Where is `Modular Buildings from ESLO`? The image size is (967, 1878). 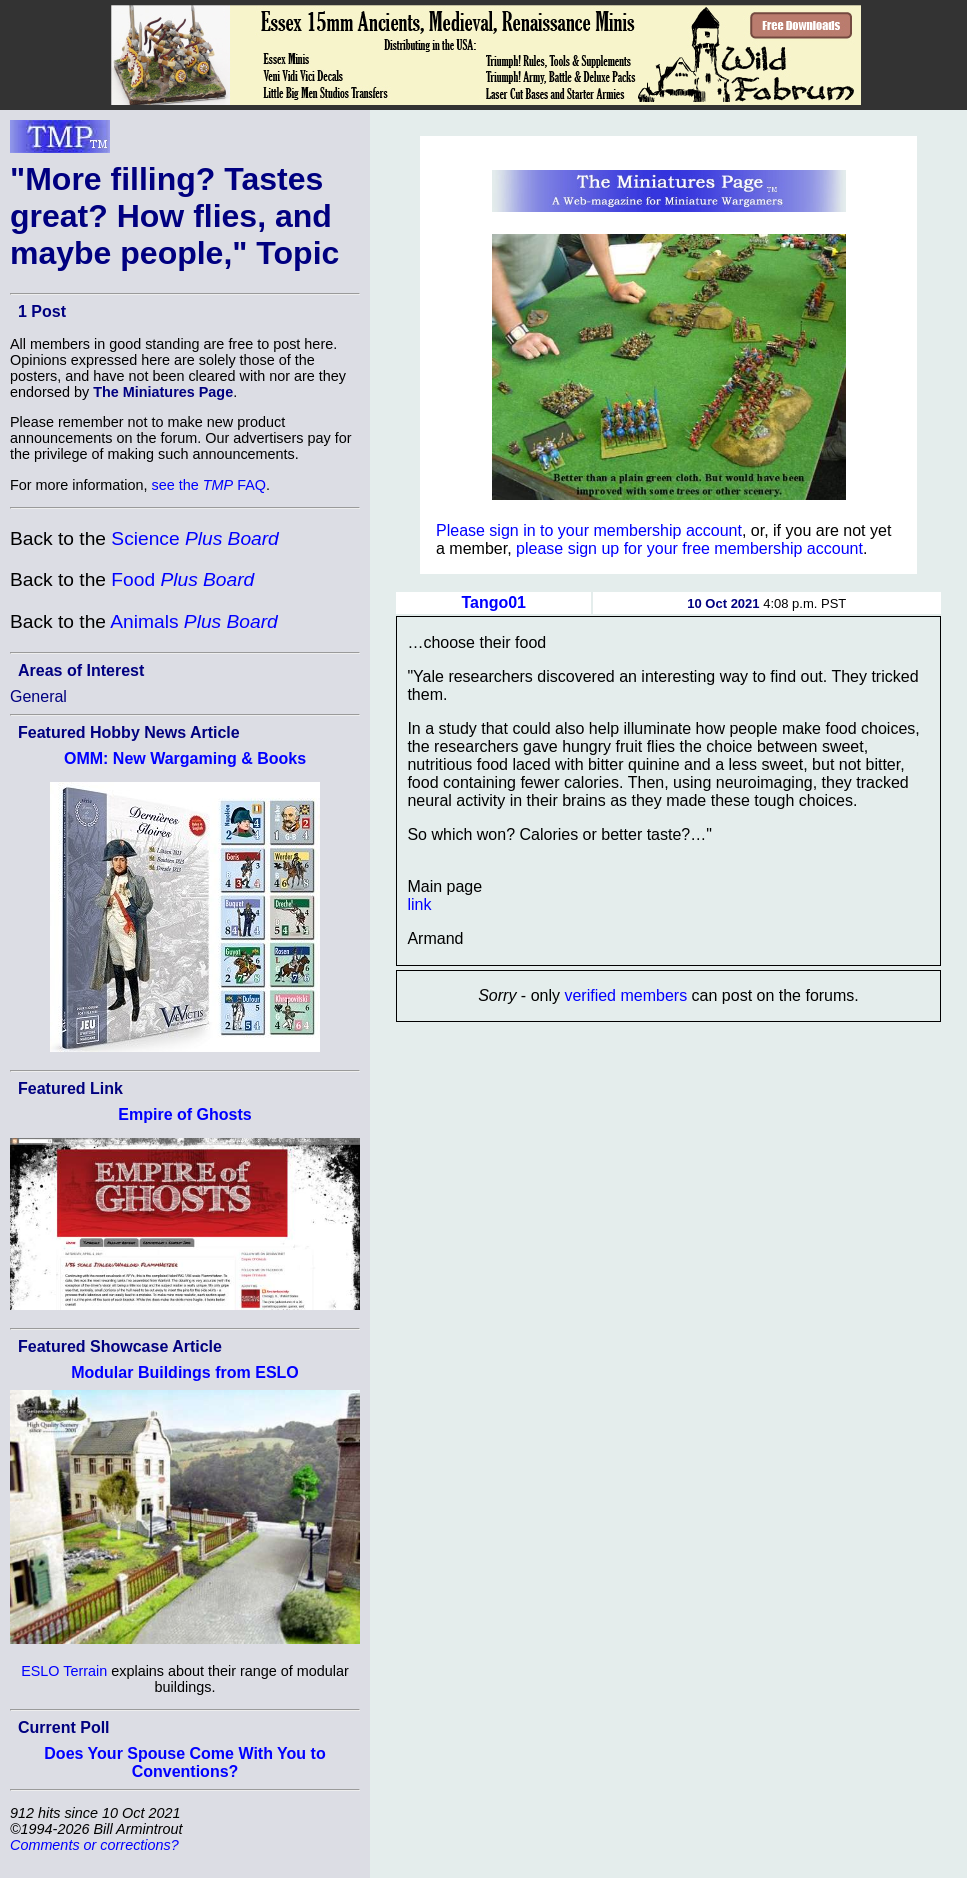
Modular Buildings from ESLO is located at coordinates (185, 1372).